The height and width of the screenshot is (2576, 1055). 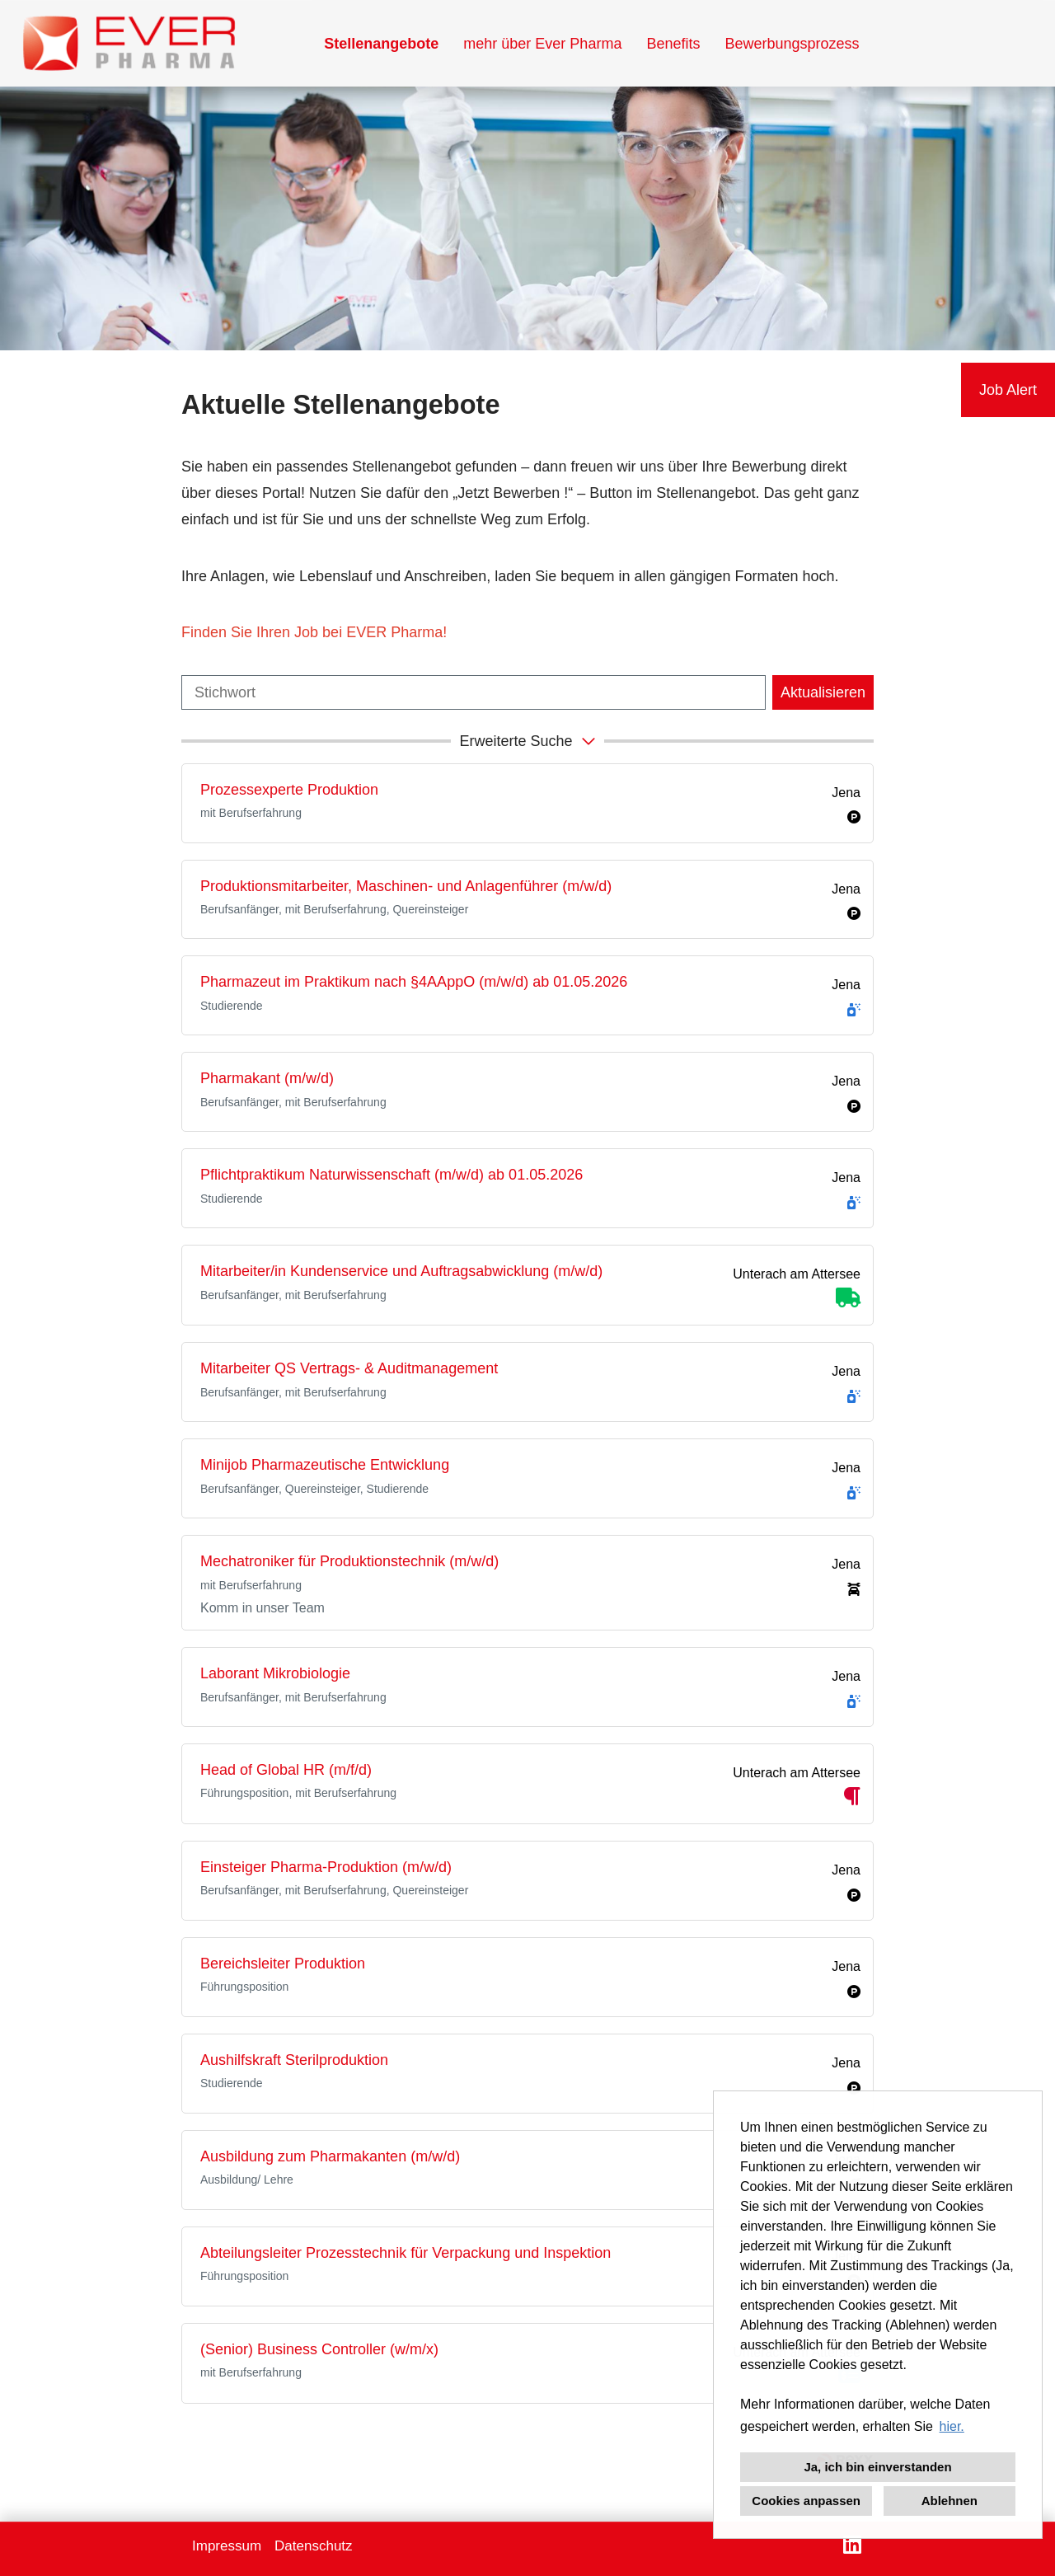 What do you see at coordinates (319, 2349) in the screenshot?
I see `(Senior) Business Controller (w/m/x)` at bounding box center [319, 2349].